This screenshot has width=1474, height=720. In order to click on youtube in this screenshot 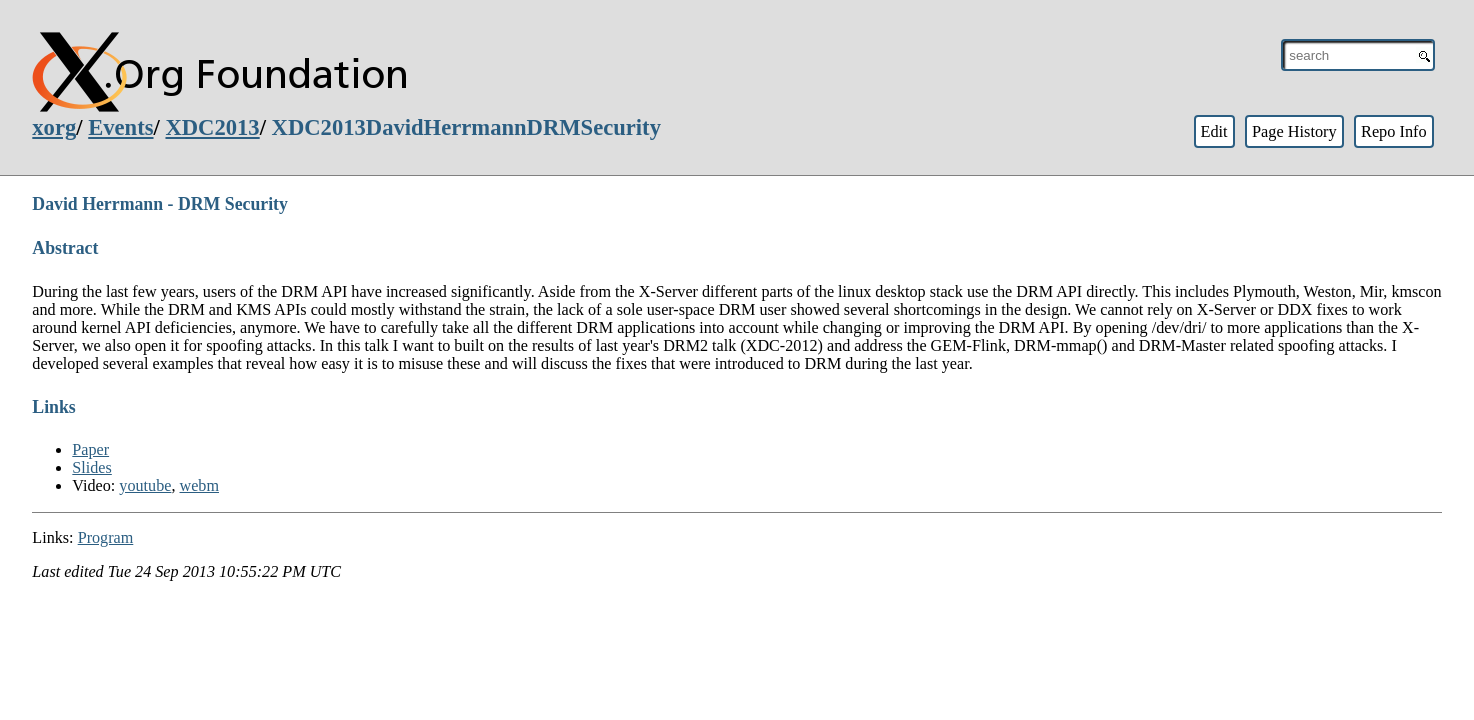, I will do `click(145, 485)`.